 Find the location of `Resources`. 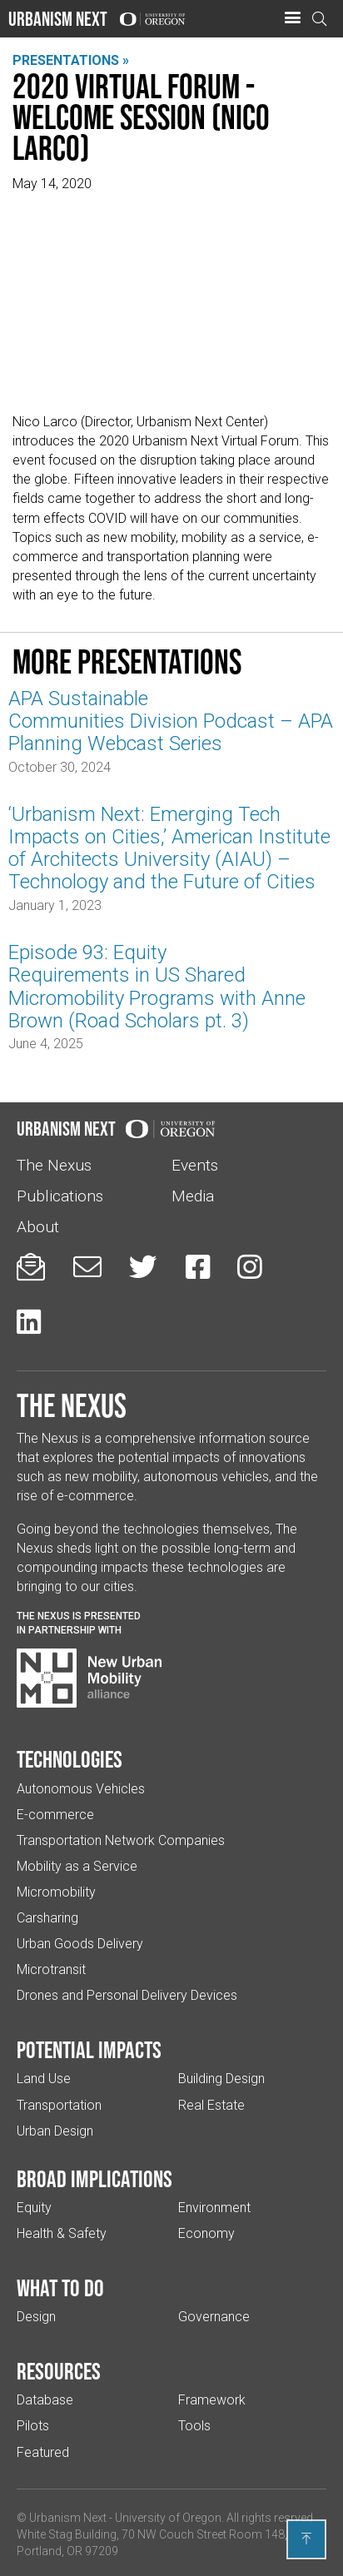

Resources is located at coordinates (59, 2371).